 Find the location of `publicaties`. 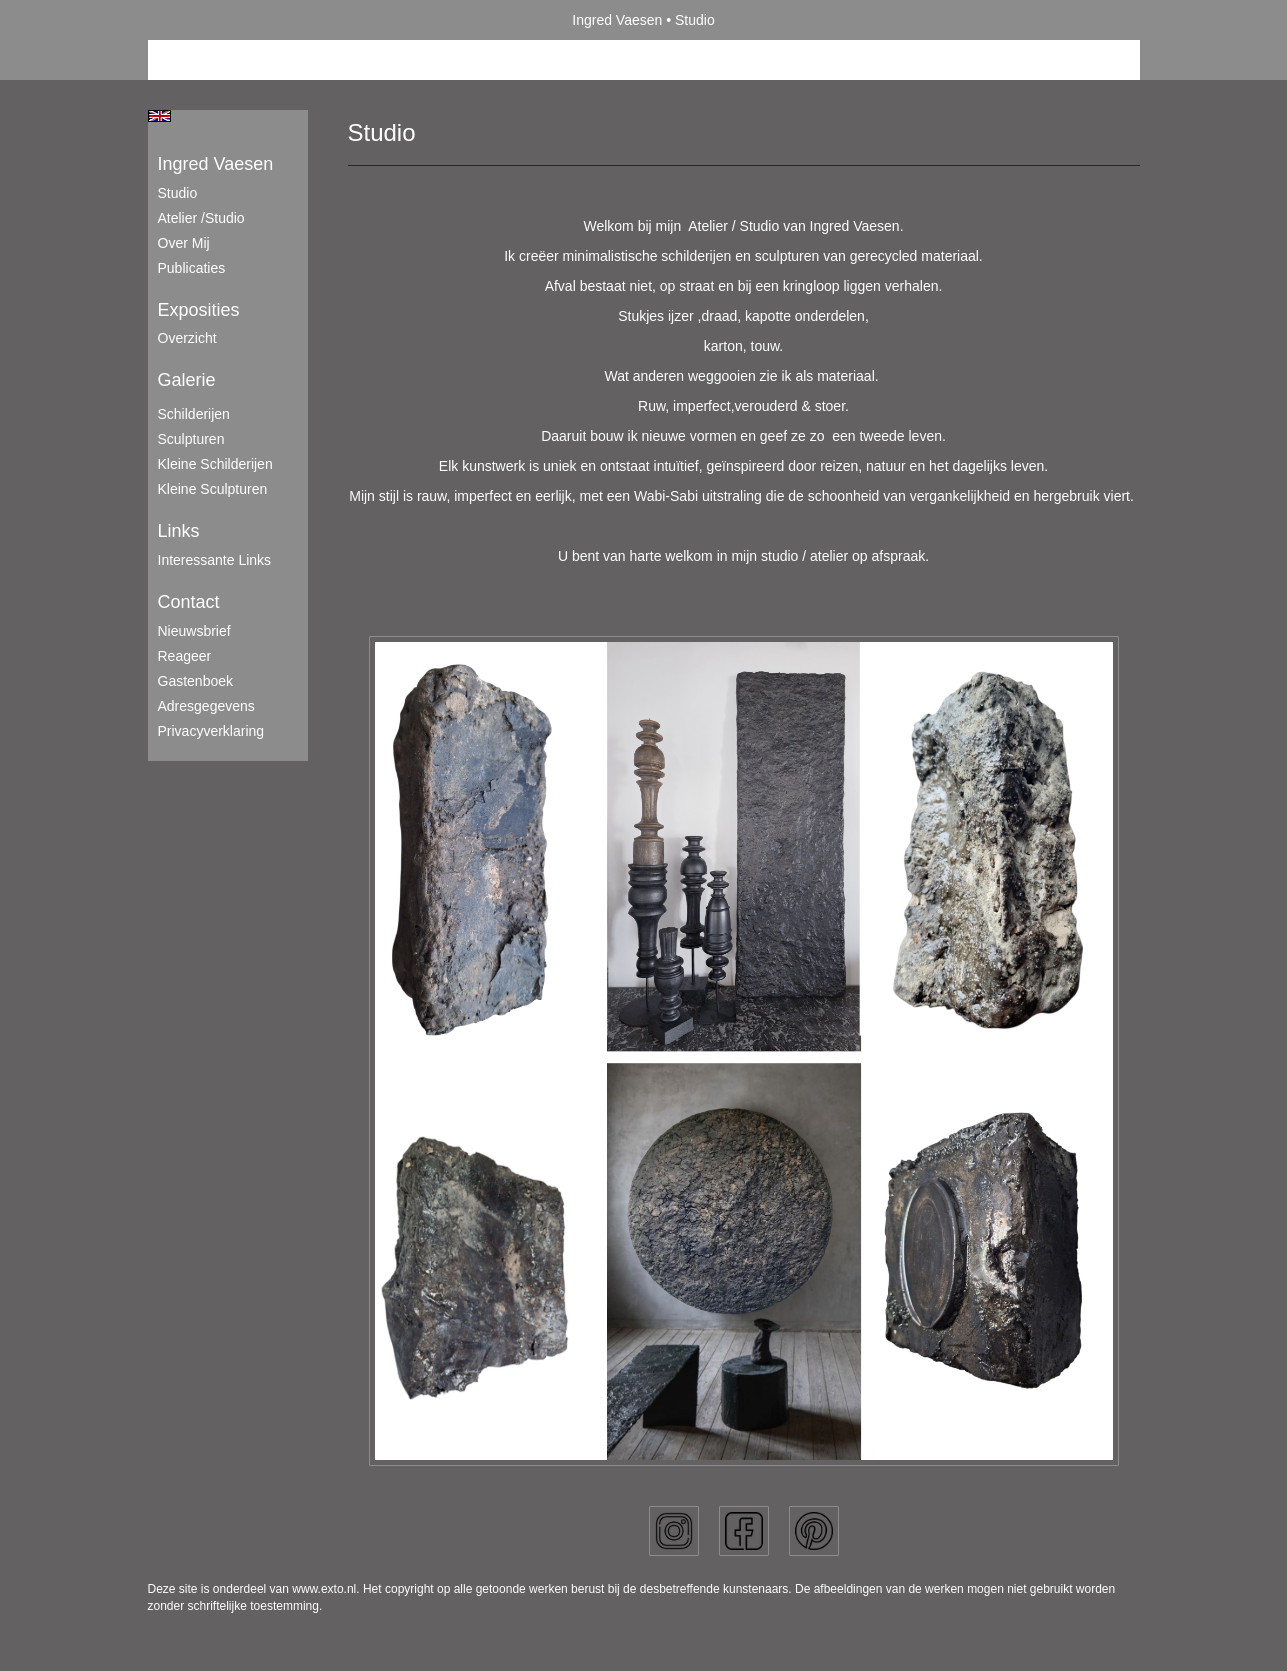

publicaties is located at coordinates (192, 268).